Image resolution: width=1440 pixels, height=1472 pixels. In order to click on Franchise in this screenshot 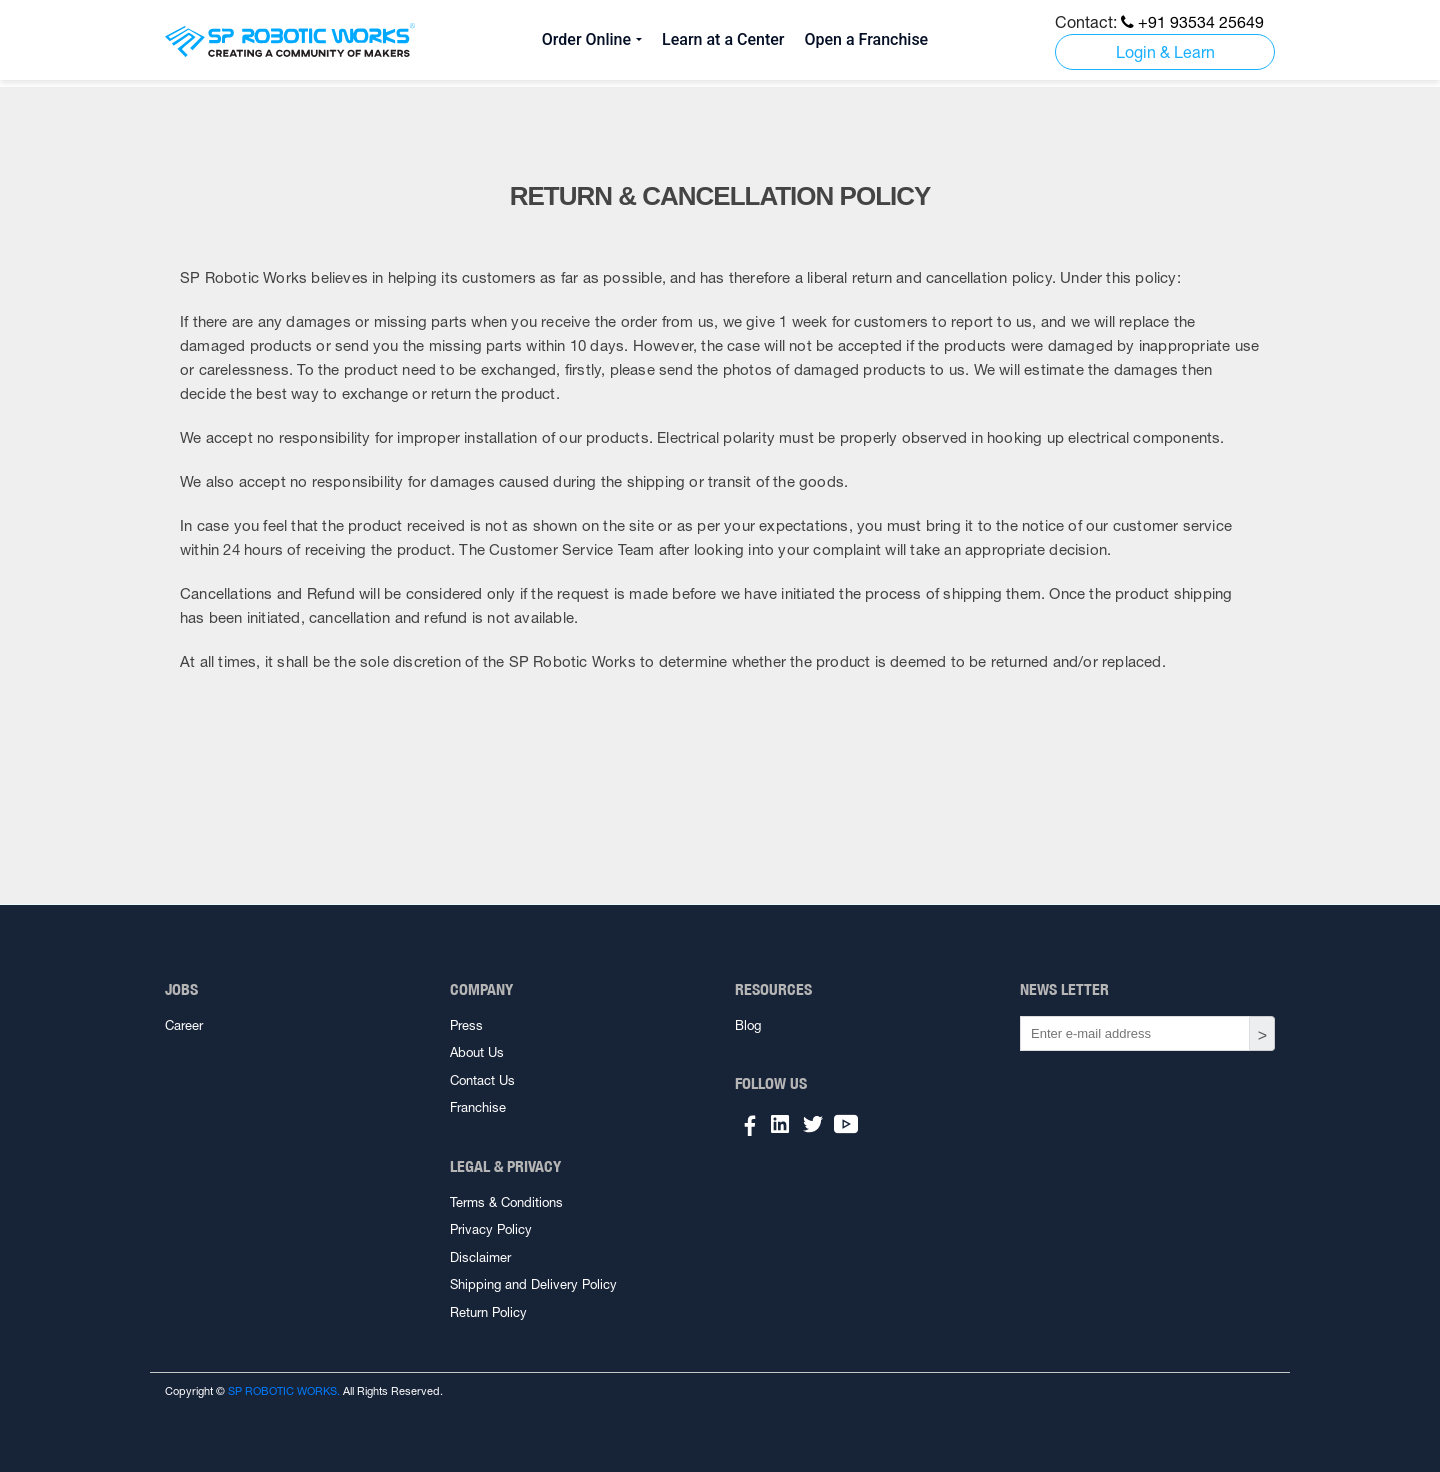, I will do `click(478, 1107)`.